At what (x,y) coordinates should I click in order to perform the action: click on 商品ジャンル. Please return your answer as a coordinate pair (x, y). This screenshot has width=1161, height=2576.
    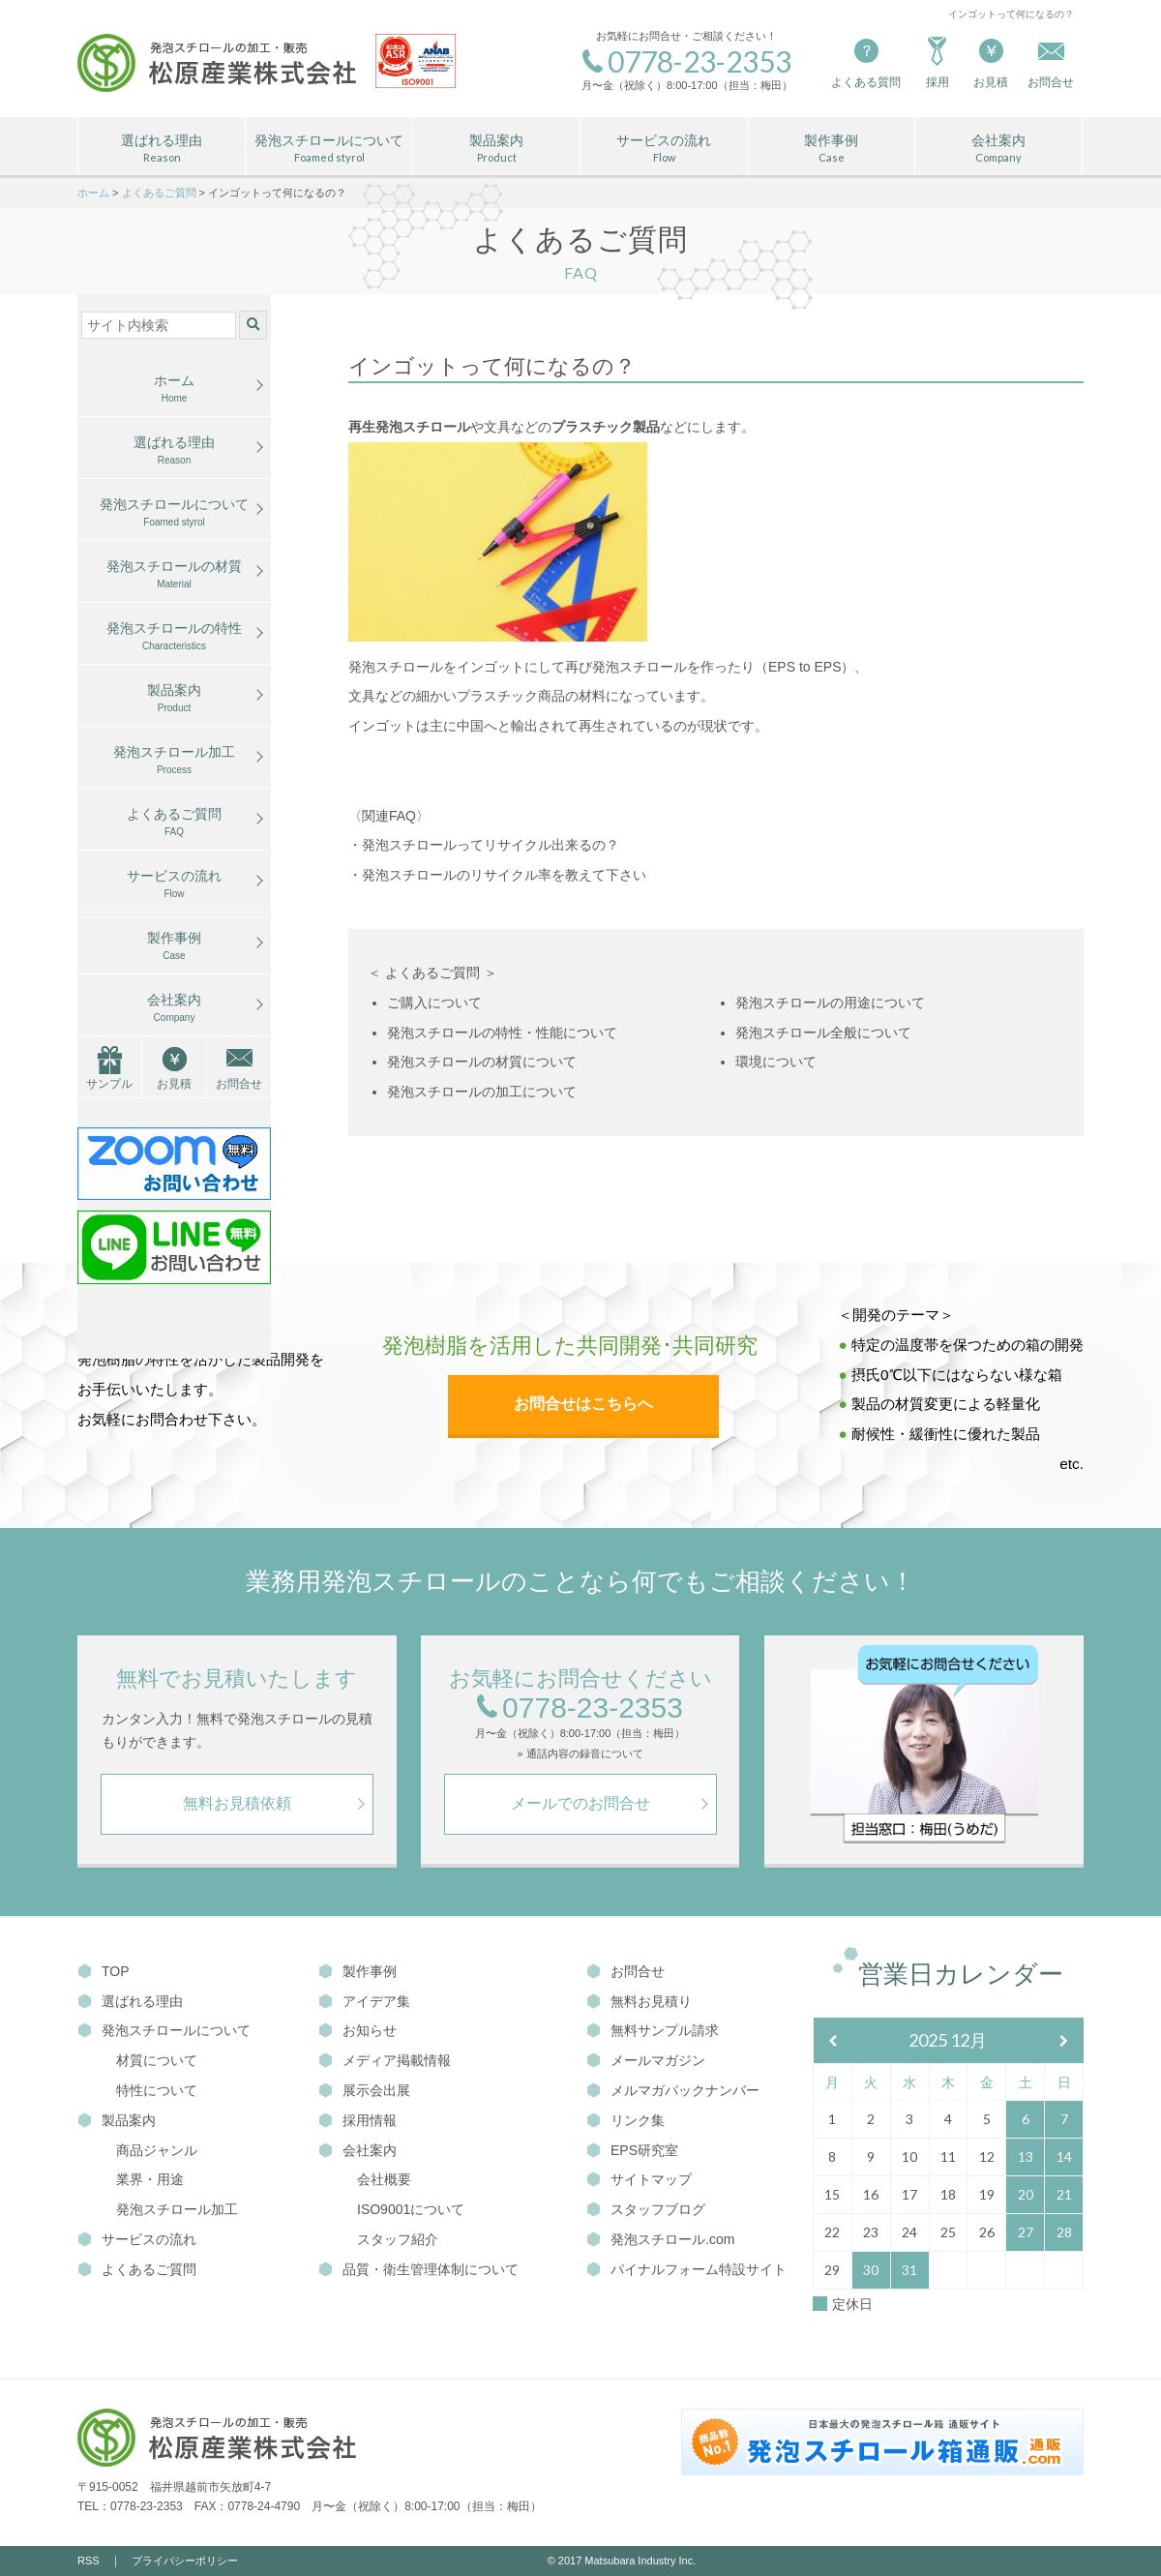
    Looking at the image, I should click on (156, 2150).